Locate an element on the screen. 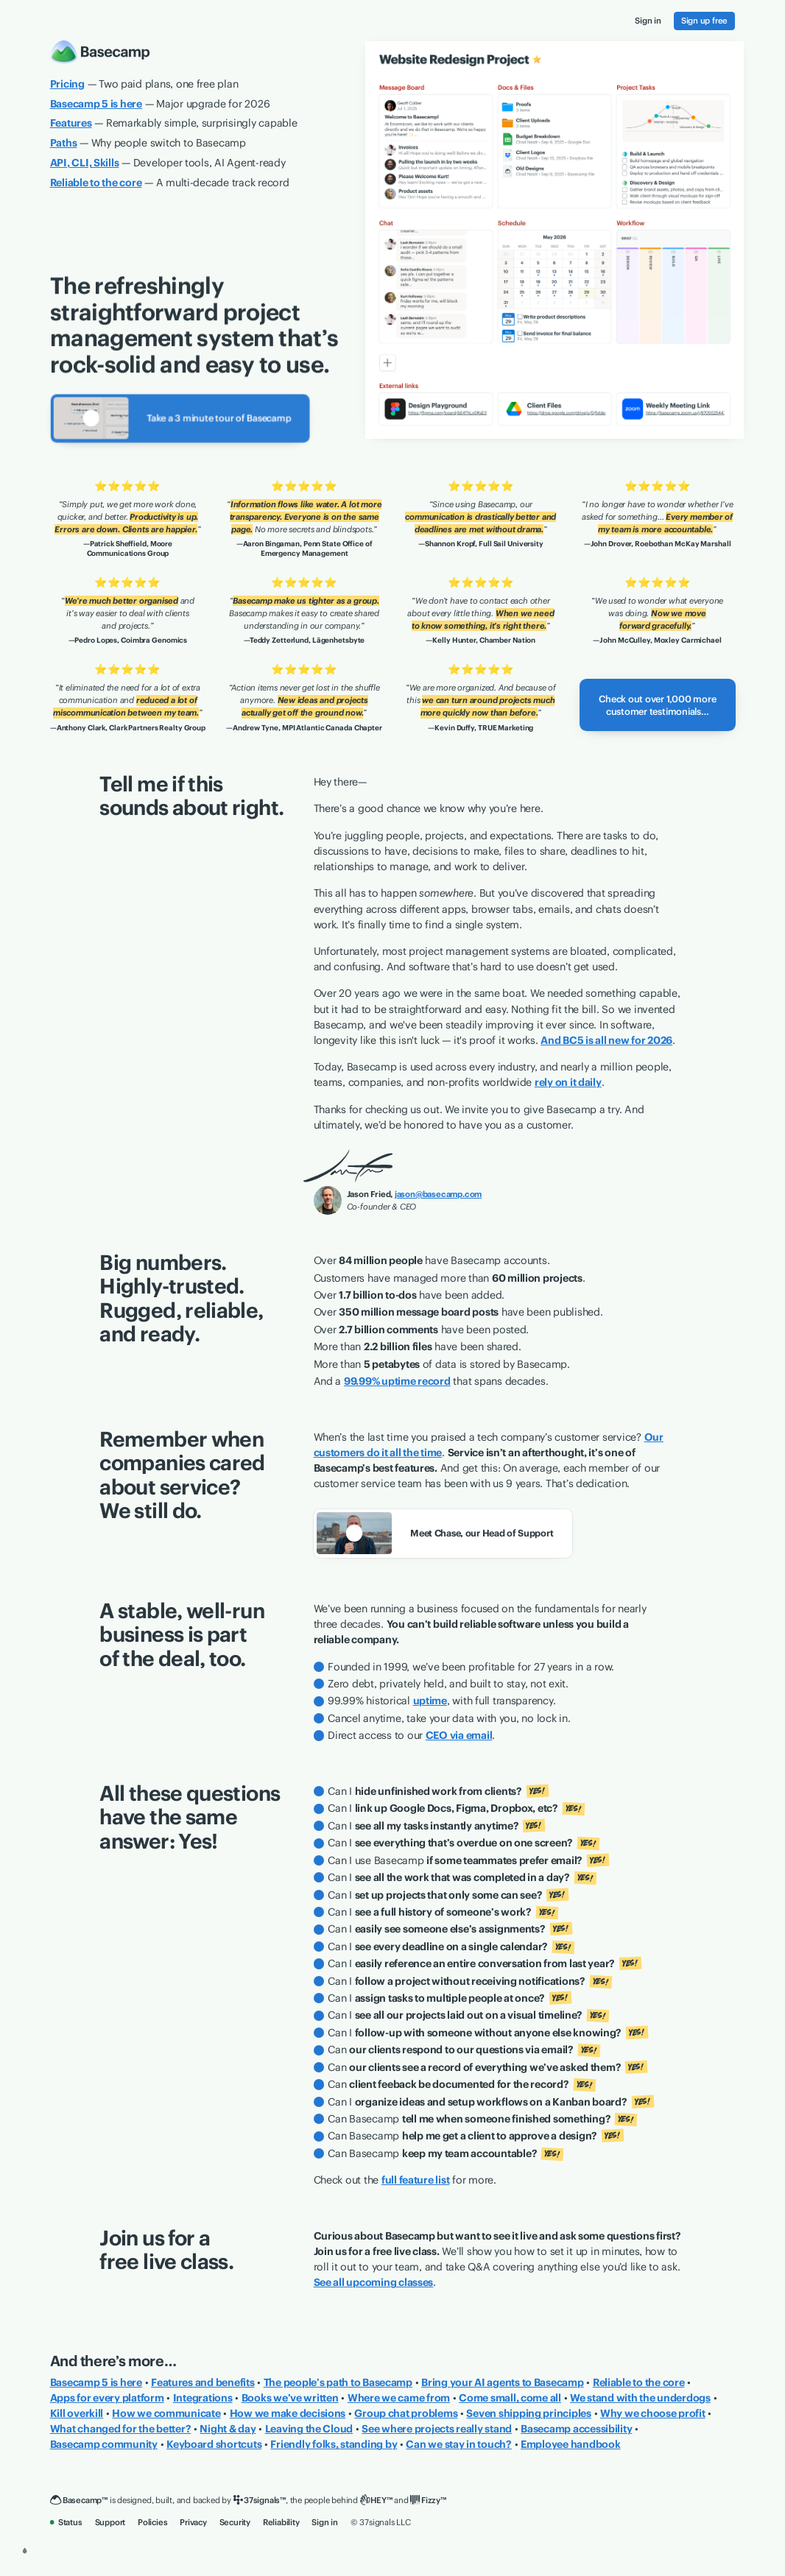  Basecamp accessibility is located at coordinates (576, 2428).